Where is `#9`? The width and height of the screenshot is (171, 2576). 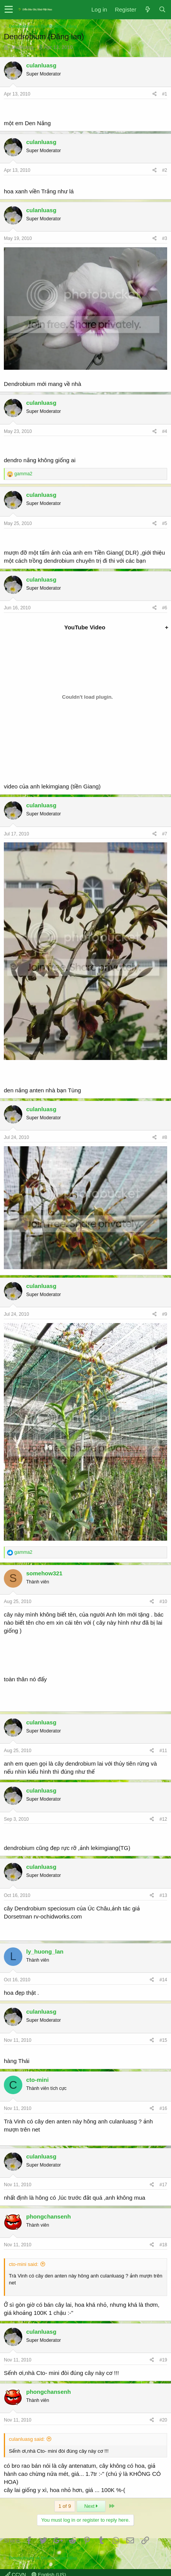
#9 is located at coordinates (164, 1314).